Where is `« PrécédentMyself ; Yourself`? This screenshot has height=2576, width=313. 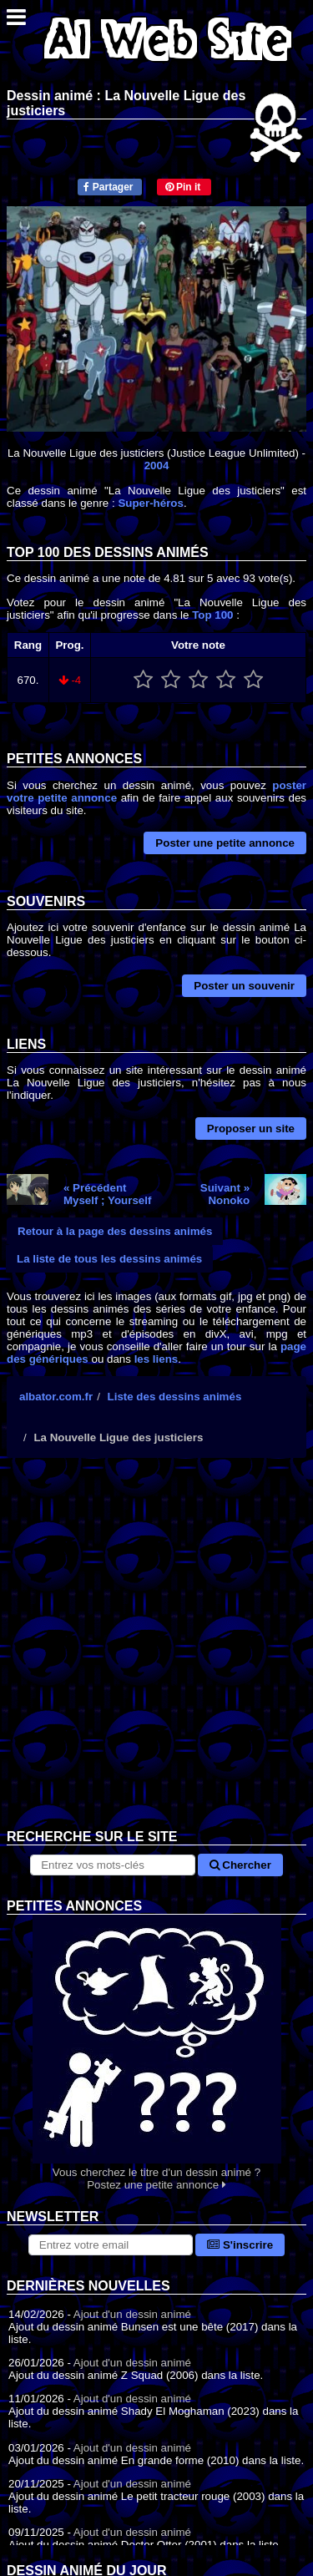 « PrécédentMyself ; Yourself is located at coordinates (107, 1194).